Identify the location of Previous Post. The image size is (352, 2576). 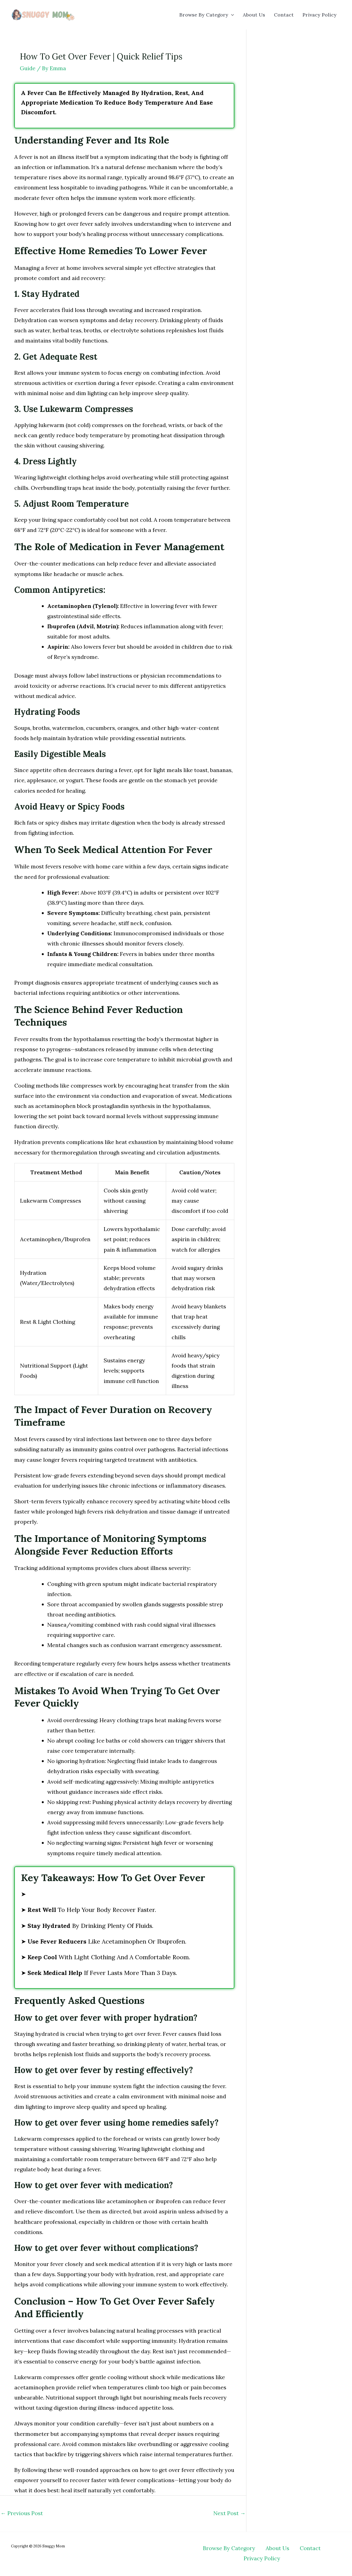
(22, 2513).